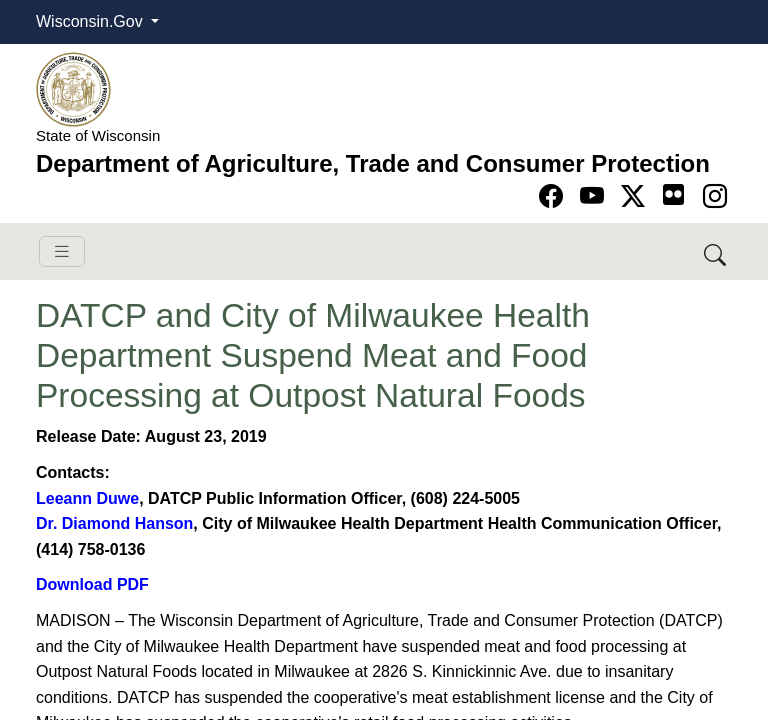  I want to click on [Go to Facebook page], so click(554, 196).